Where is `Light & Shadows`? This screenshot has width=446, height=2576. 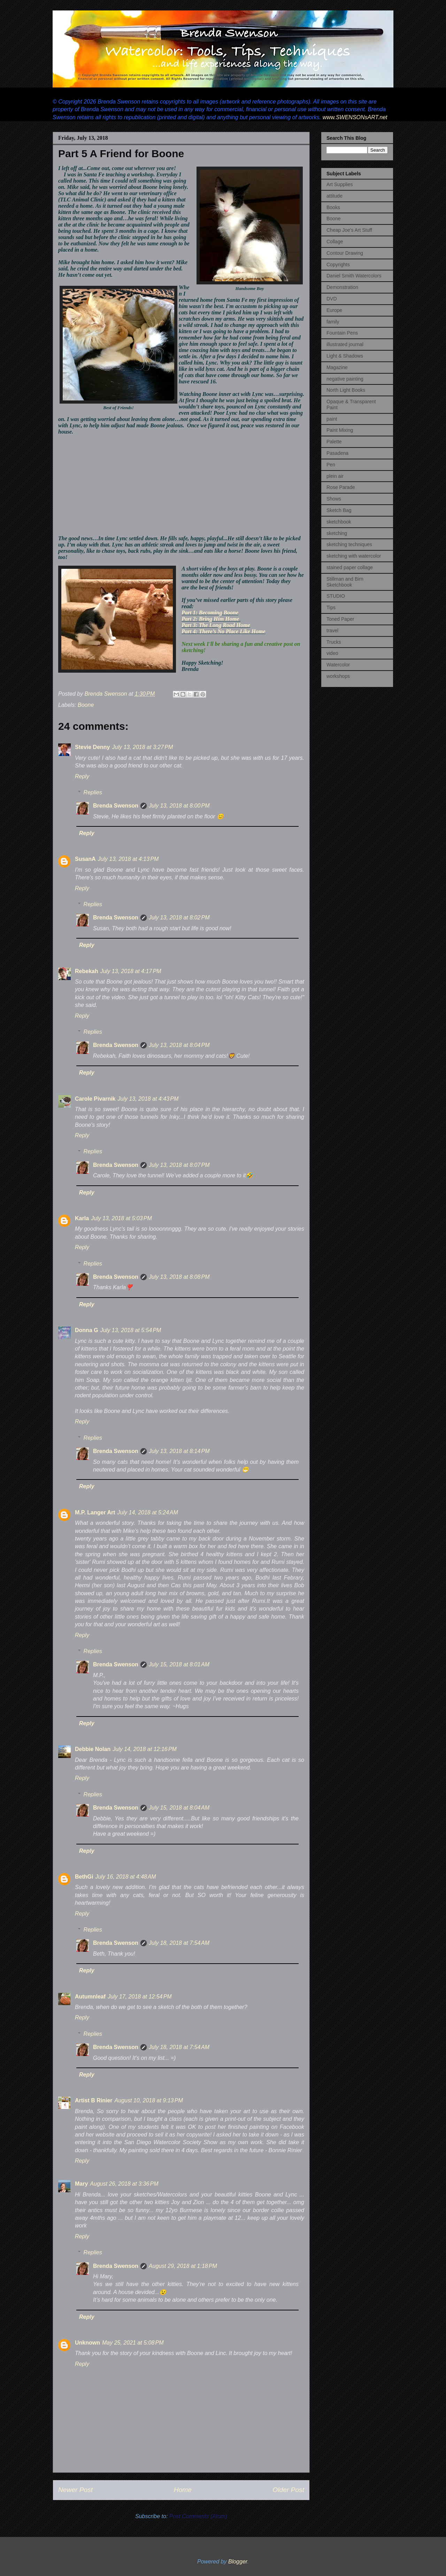
Light & Shadows is located at coordinates (344, 356).